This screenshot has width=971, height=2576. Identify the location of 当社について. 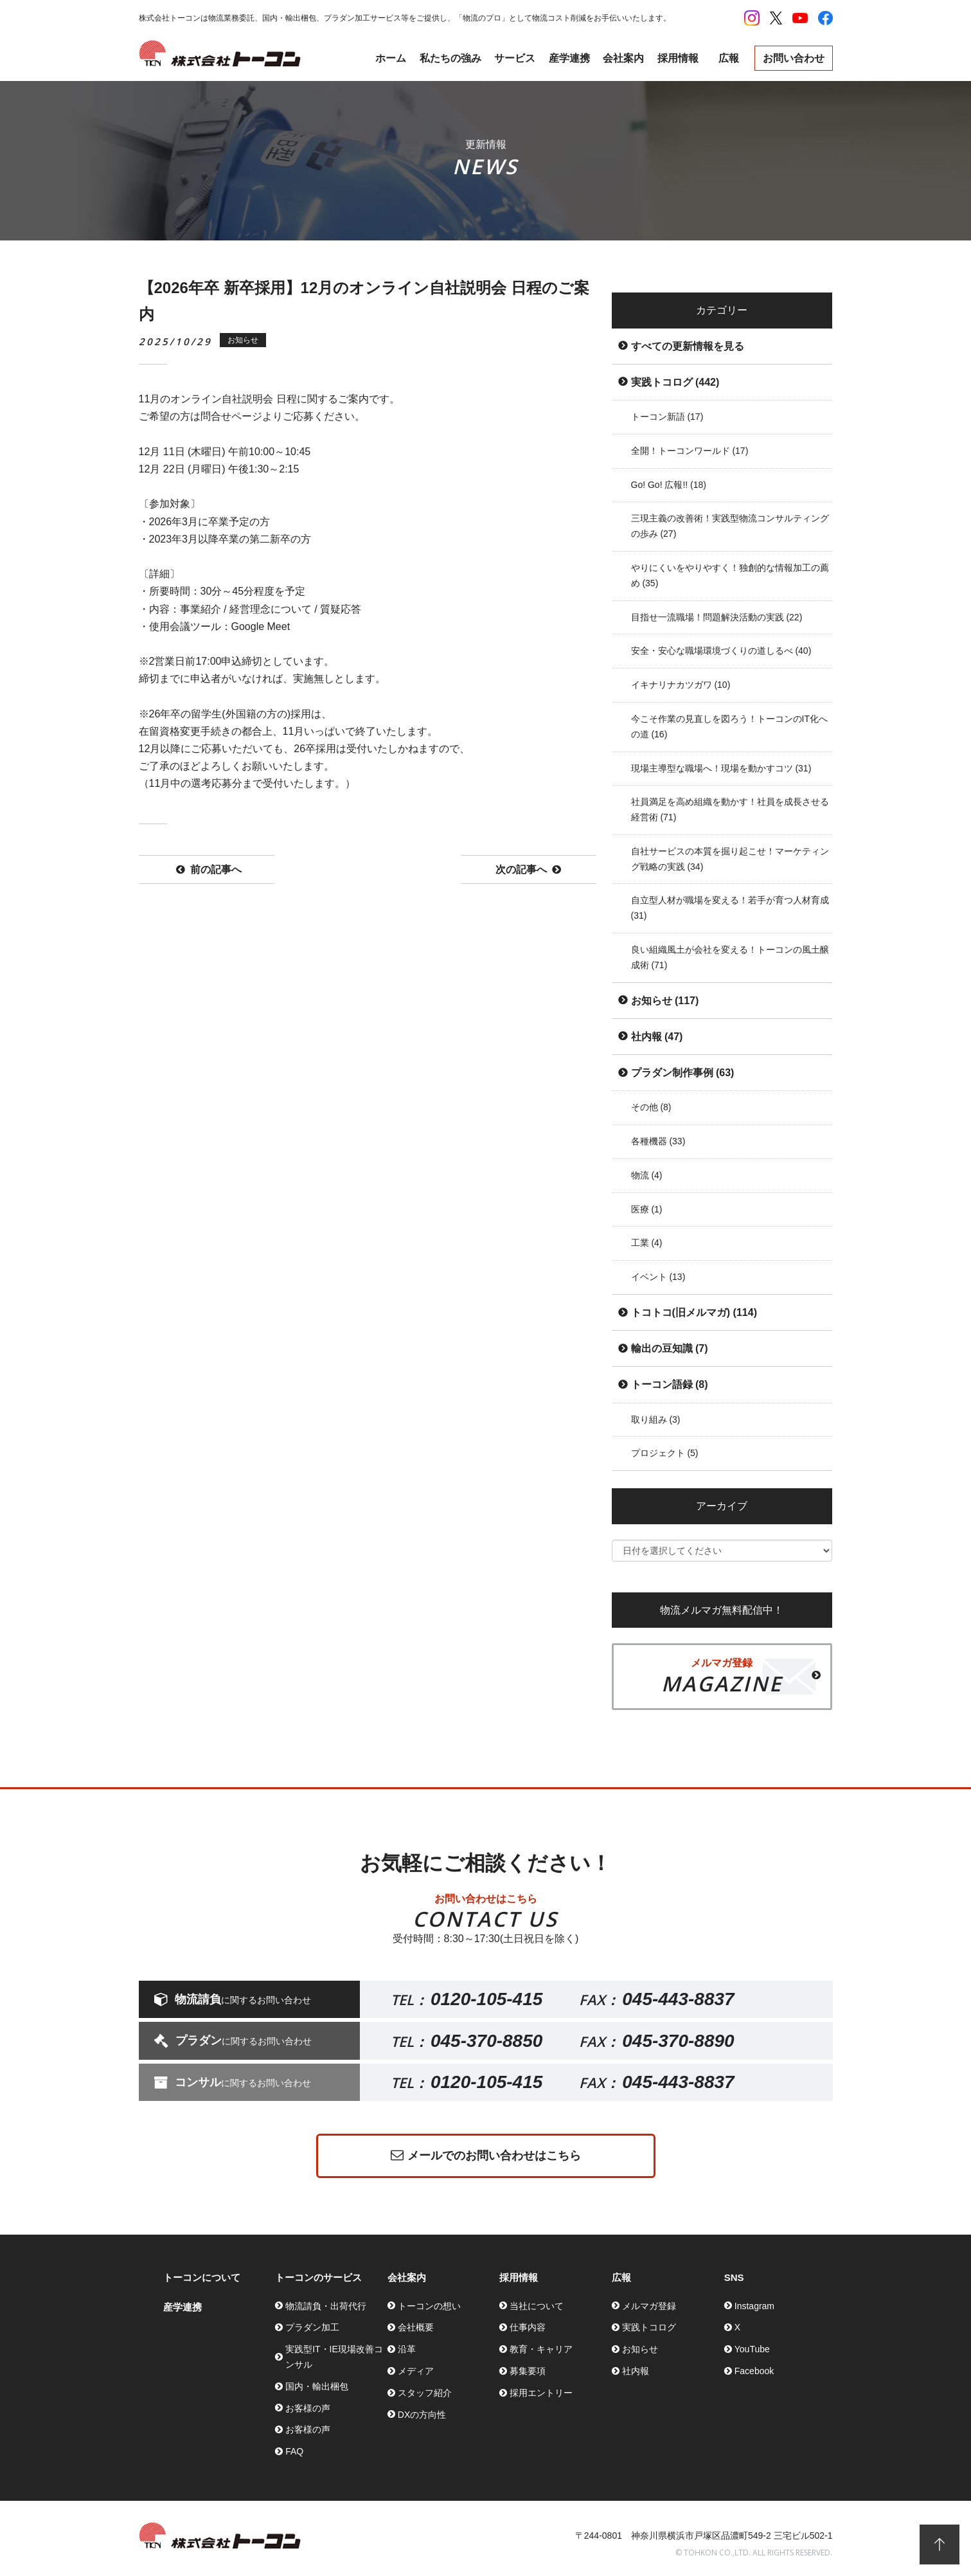
(537, 2306).